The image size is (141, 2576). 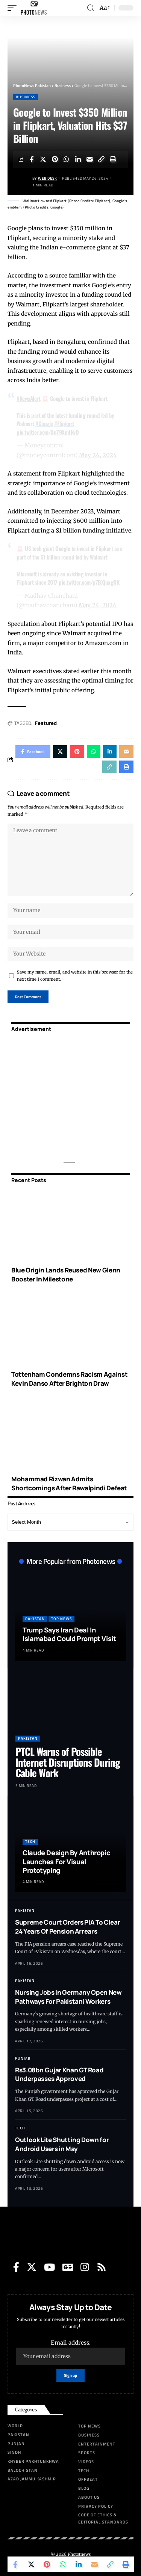 What do you see at coordinates (70, 2352) in the screenshot?
I see `Email address:` at bounding box center [70, 2352].